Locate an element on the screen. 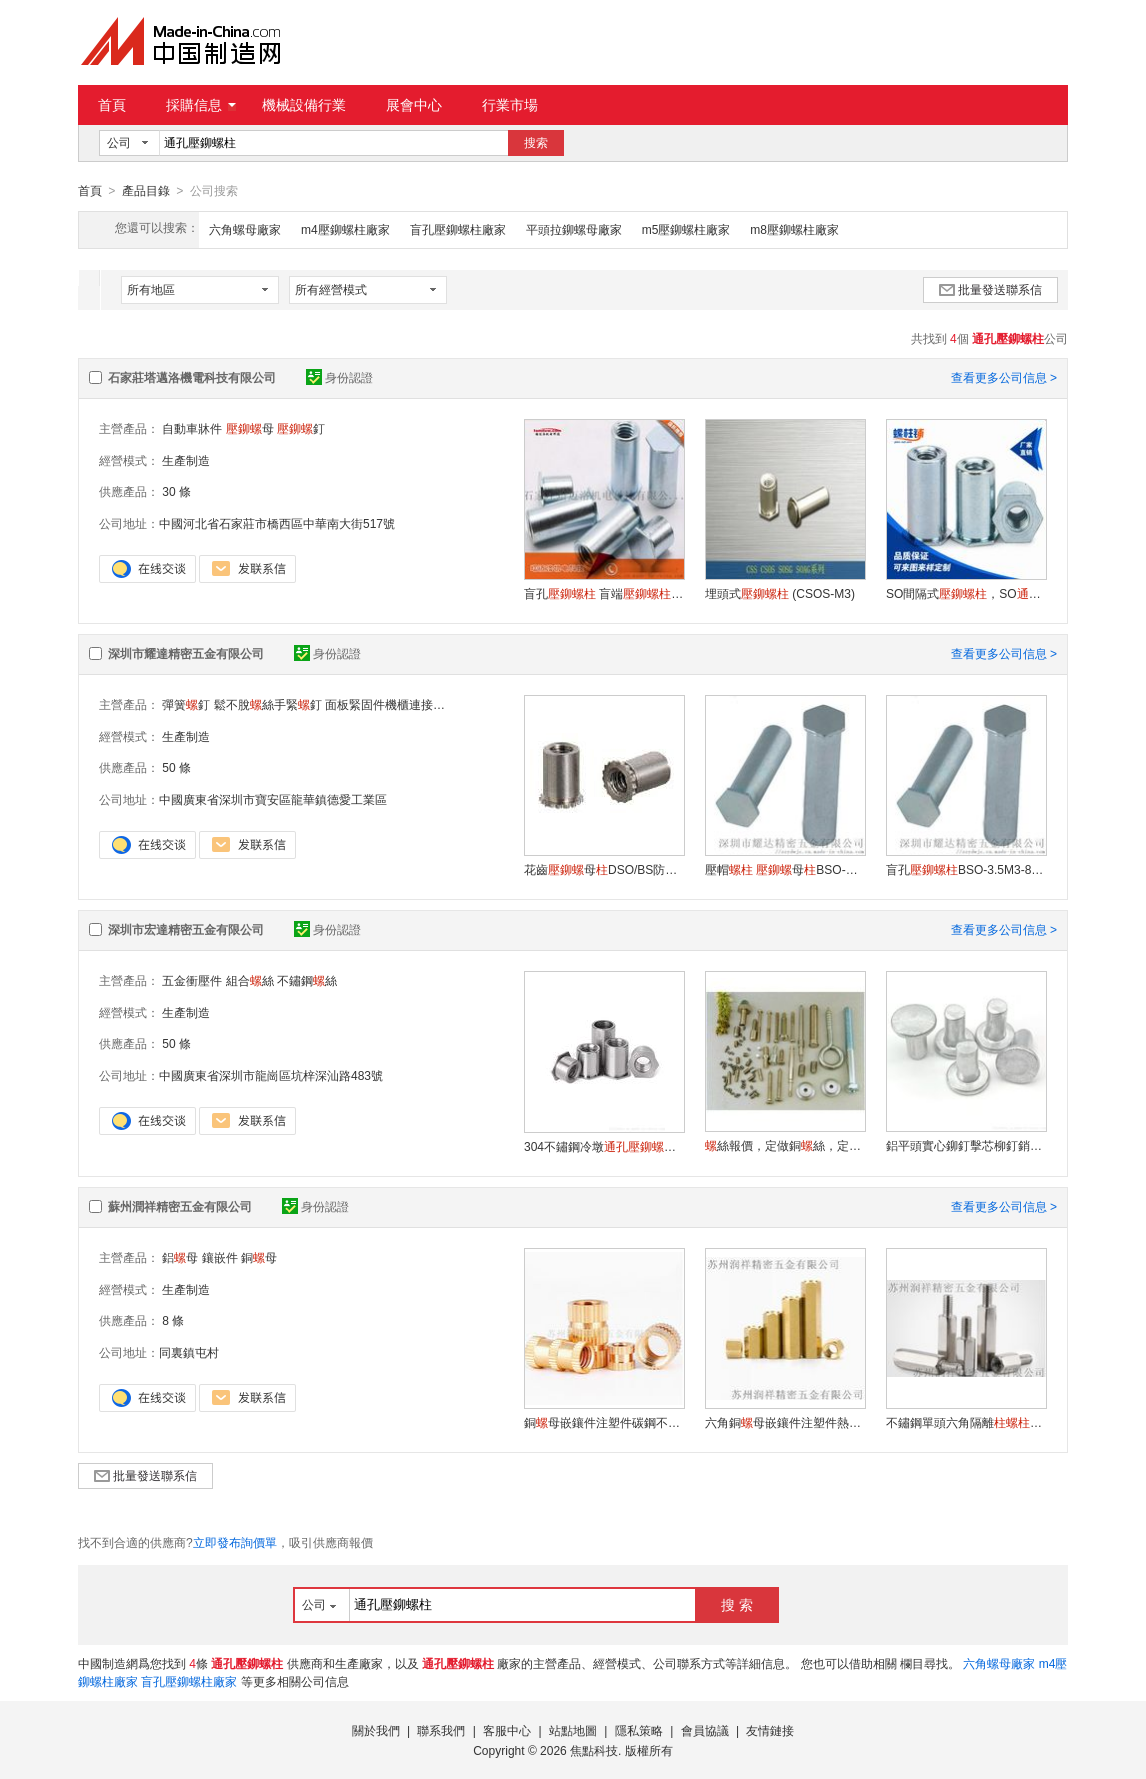 This screenshot has height=1779, width=1146. 機械設備行業 is located at coordinates (304, 105).